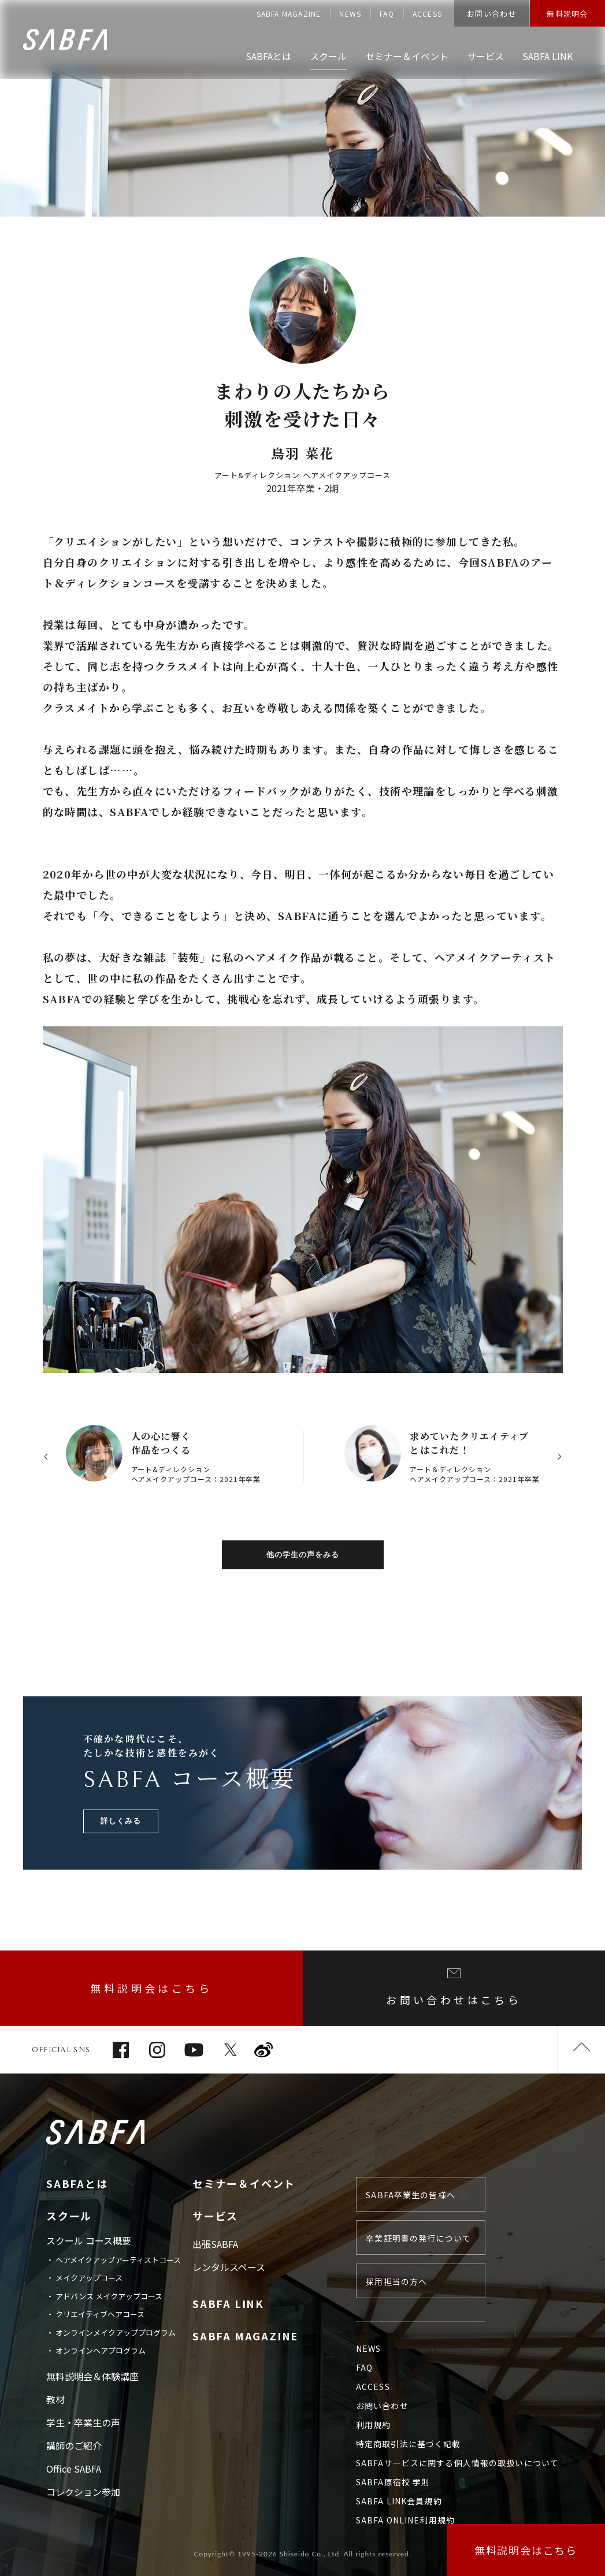 The width and height of the screenshot is (605, 2576). What do you see at coordinates (302, 1554) in the screenshot?
I see `他の学生の声をみる` at bounding box center [302, 1554].